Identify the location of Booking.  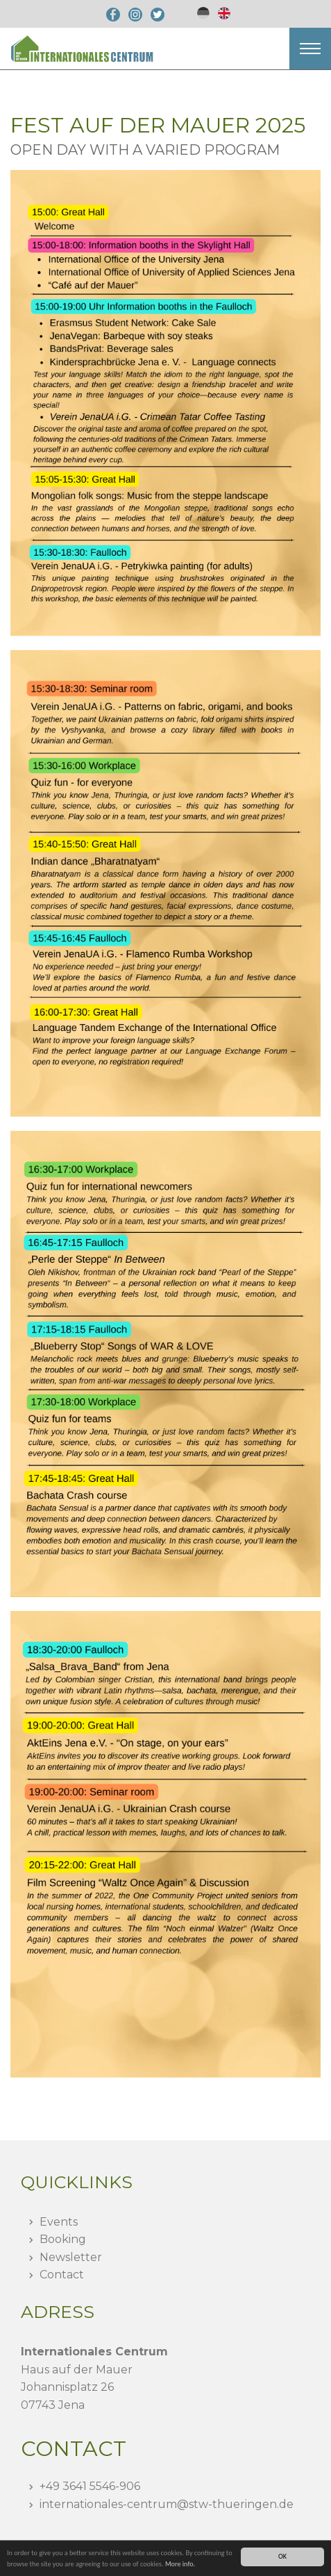
(63, 2239).